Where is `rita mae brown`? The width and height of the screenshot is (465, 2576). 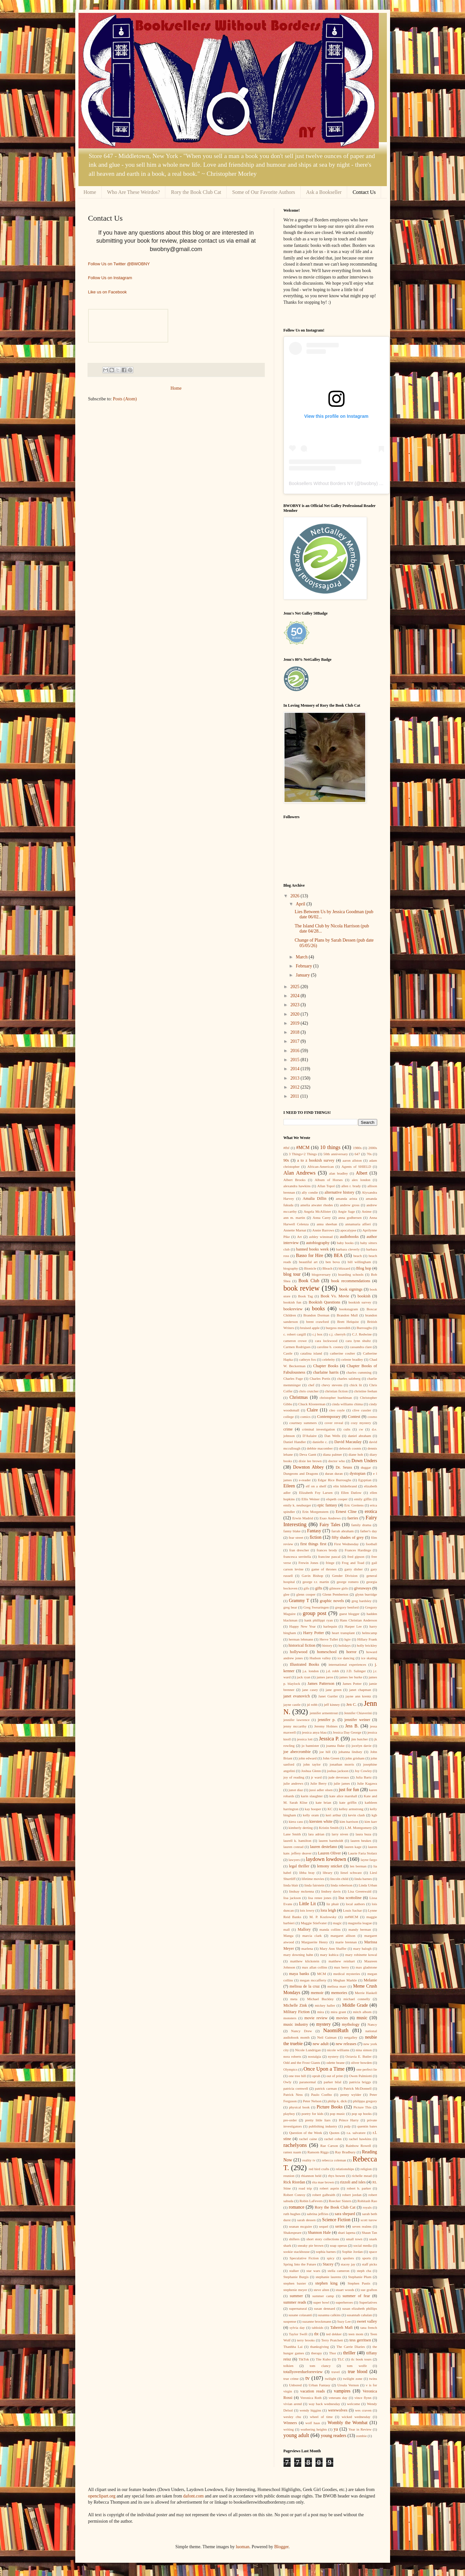
rita mae brown is located at coordinates (323, 2182).